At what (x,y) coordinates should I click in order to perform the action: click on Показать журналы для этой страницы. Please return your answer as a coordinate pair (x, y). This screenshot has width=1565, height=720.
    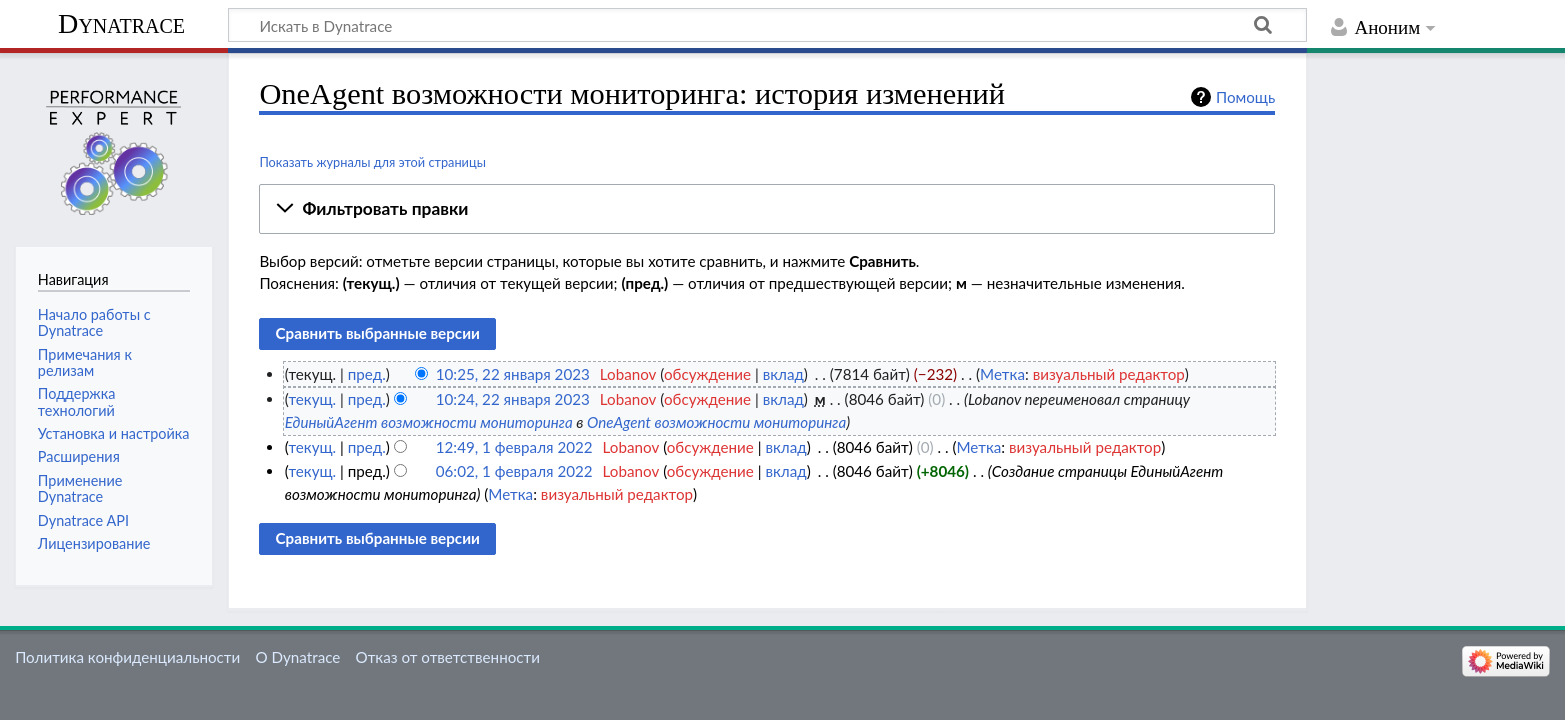
    Looking at the image, I should click on (372, 162).